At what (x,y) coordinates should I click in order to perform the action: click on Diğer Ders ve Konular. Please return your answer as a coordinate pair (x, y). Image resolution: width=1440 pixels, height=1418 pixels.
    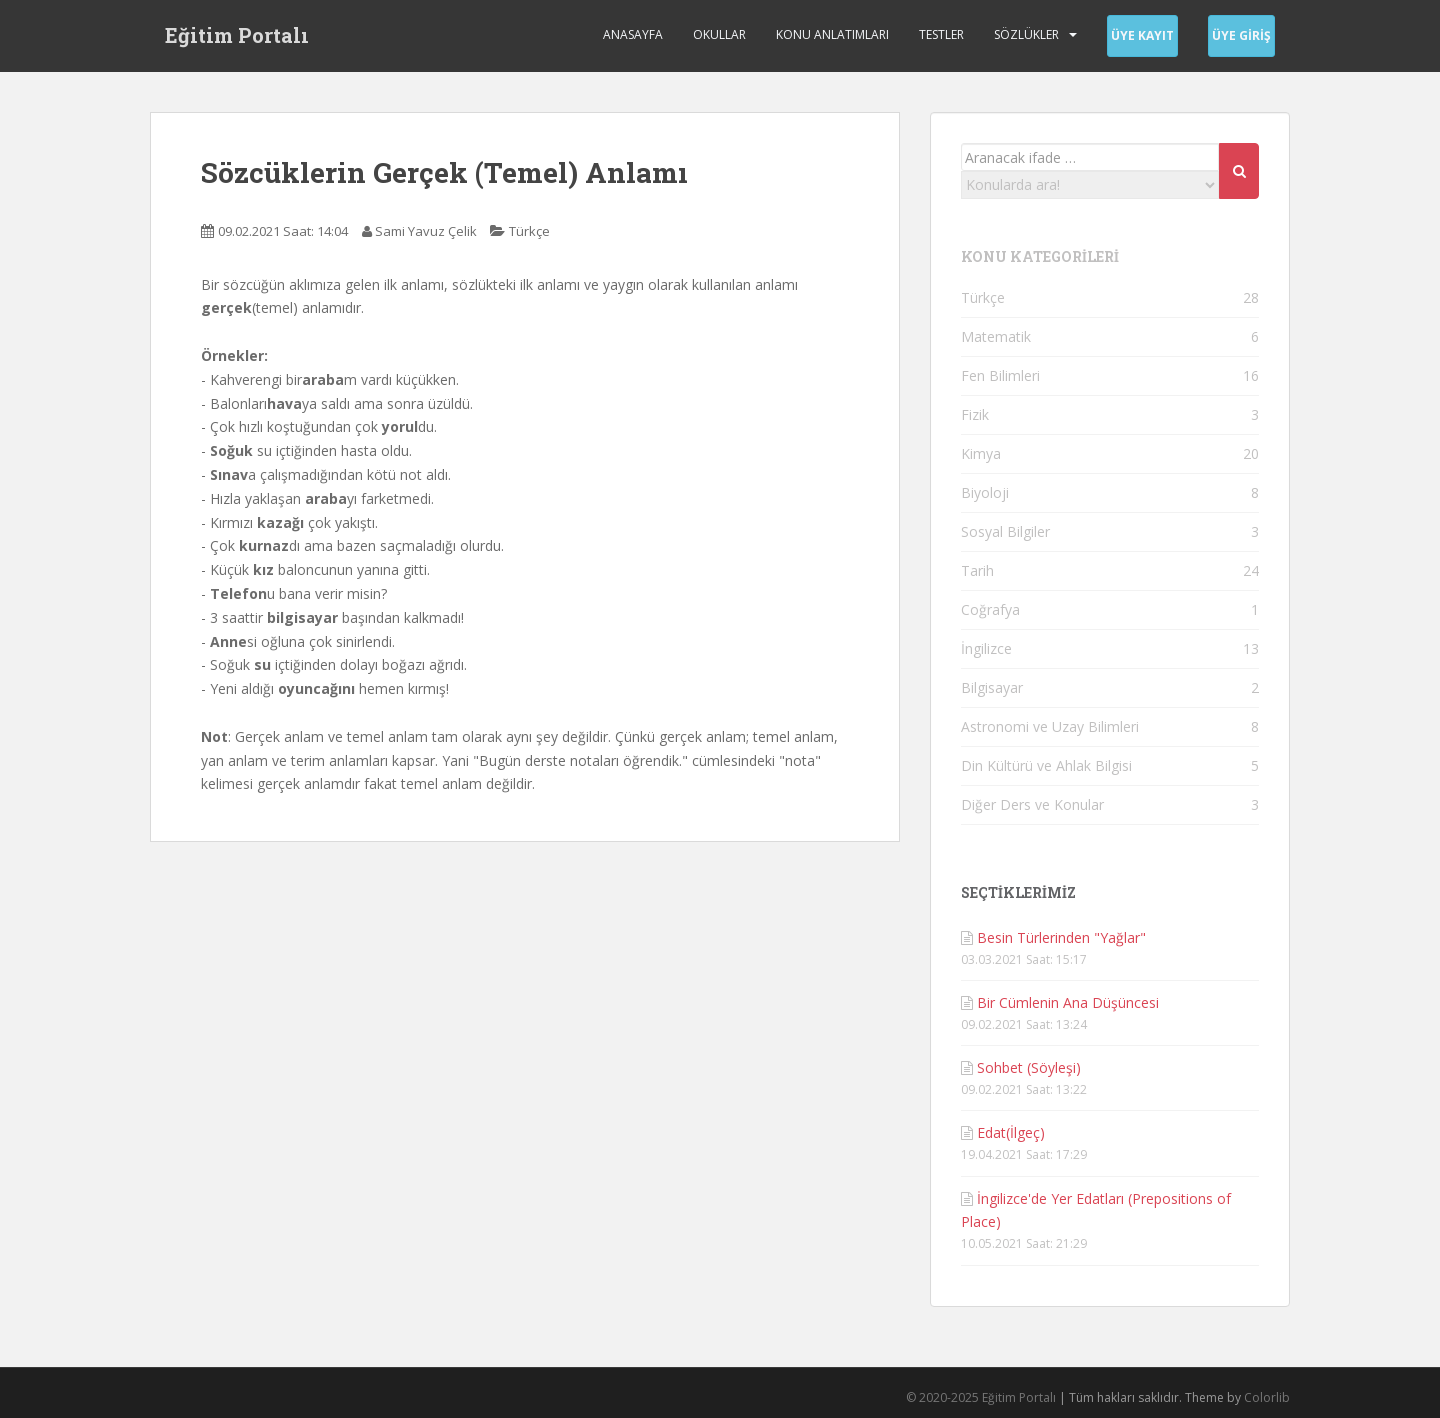
    Looking at the image, I should click on (1032, 804).